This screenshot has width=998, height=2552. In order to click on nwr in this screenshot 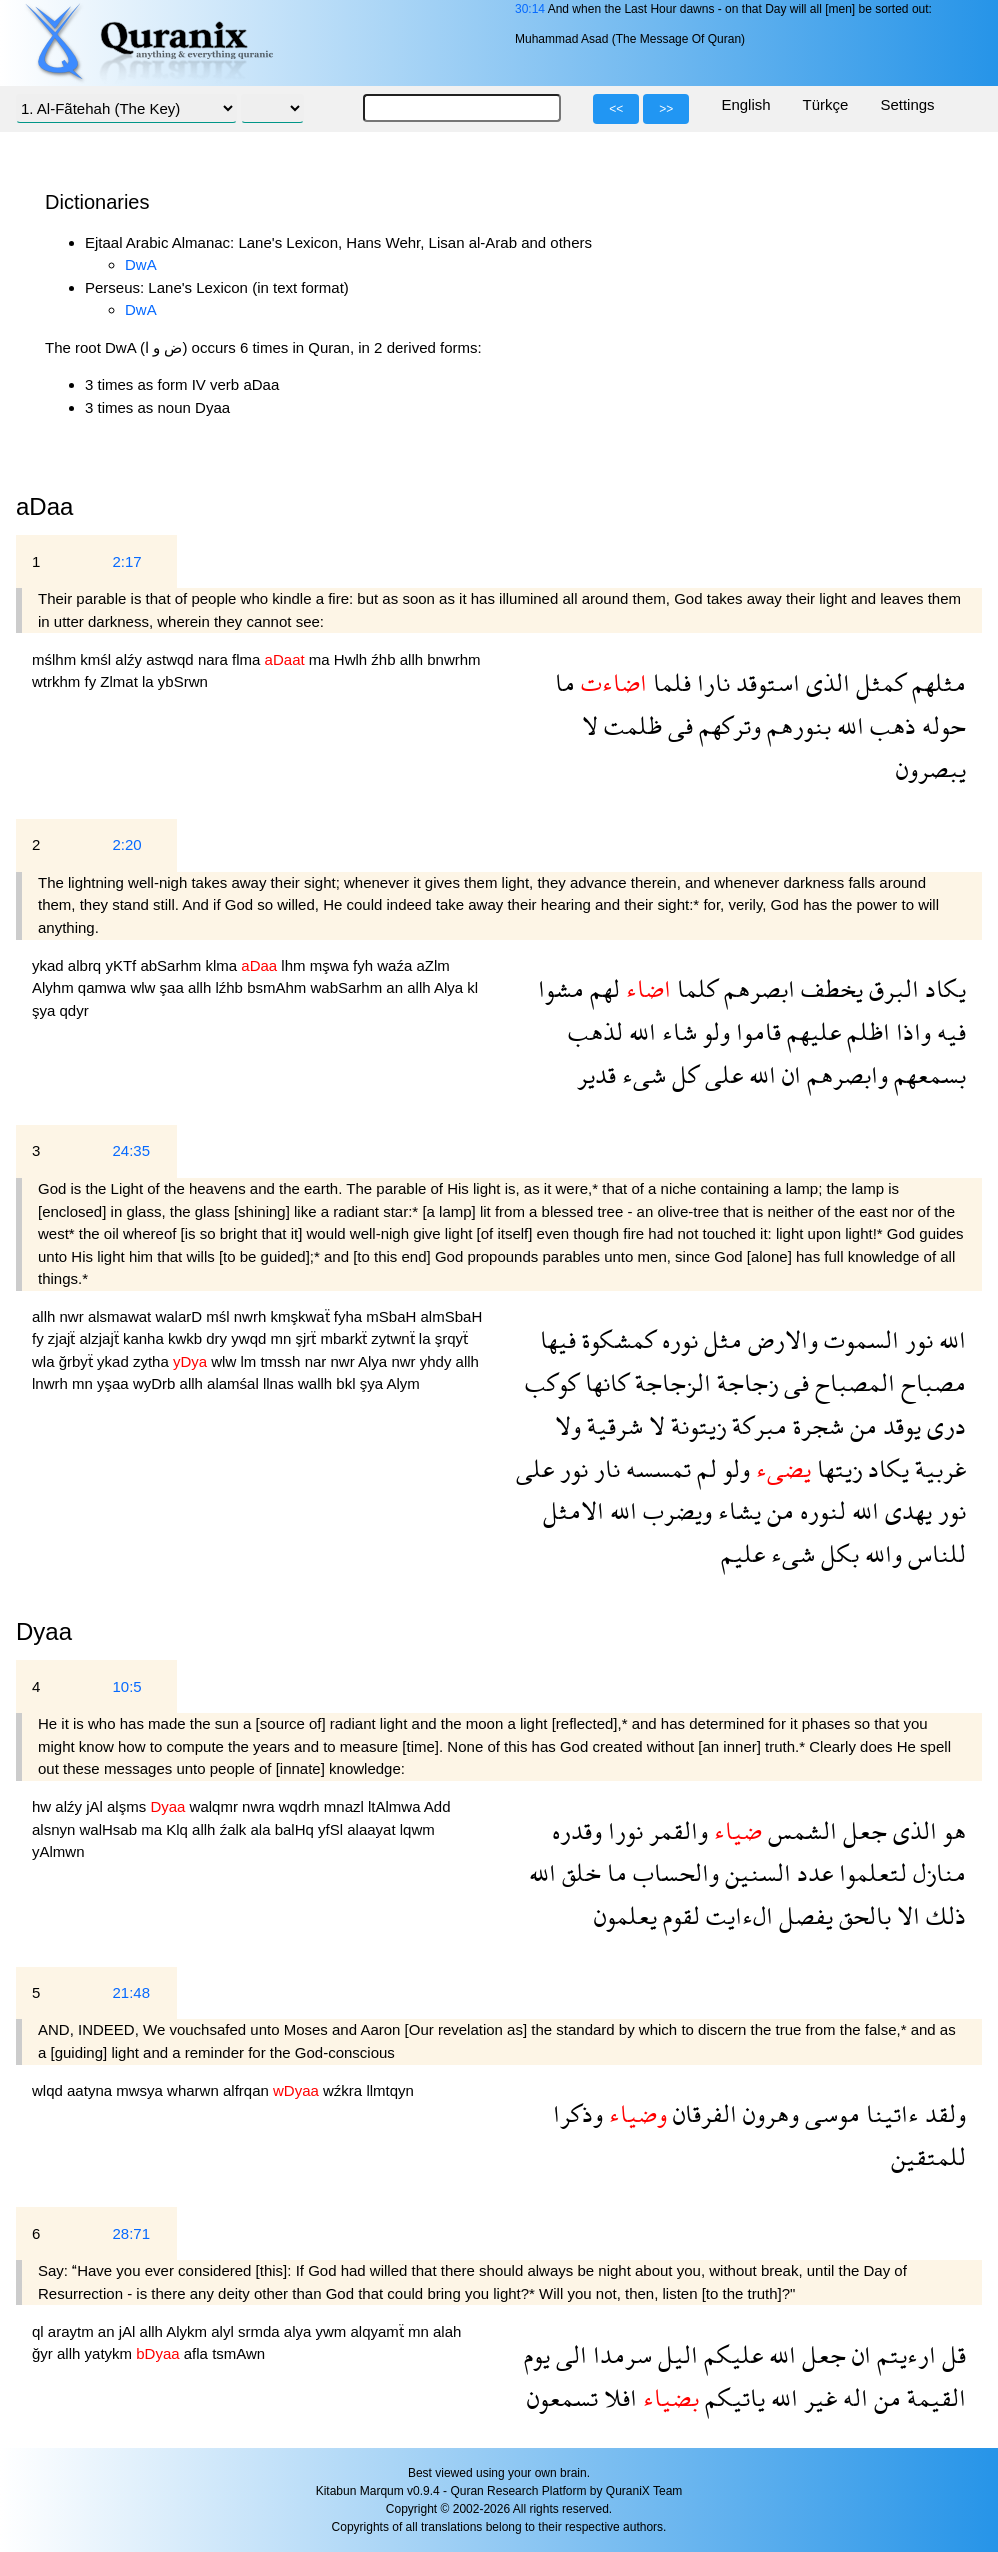, I will do `click(74, 1316)`.